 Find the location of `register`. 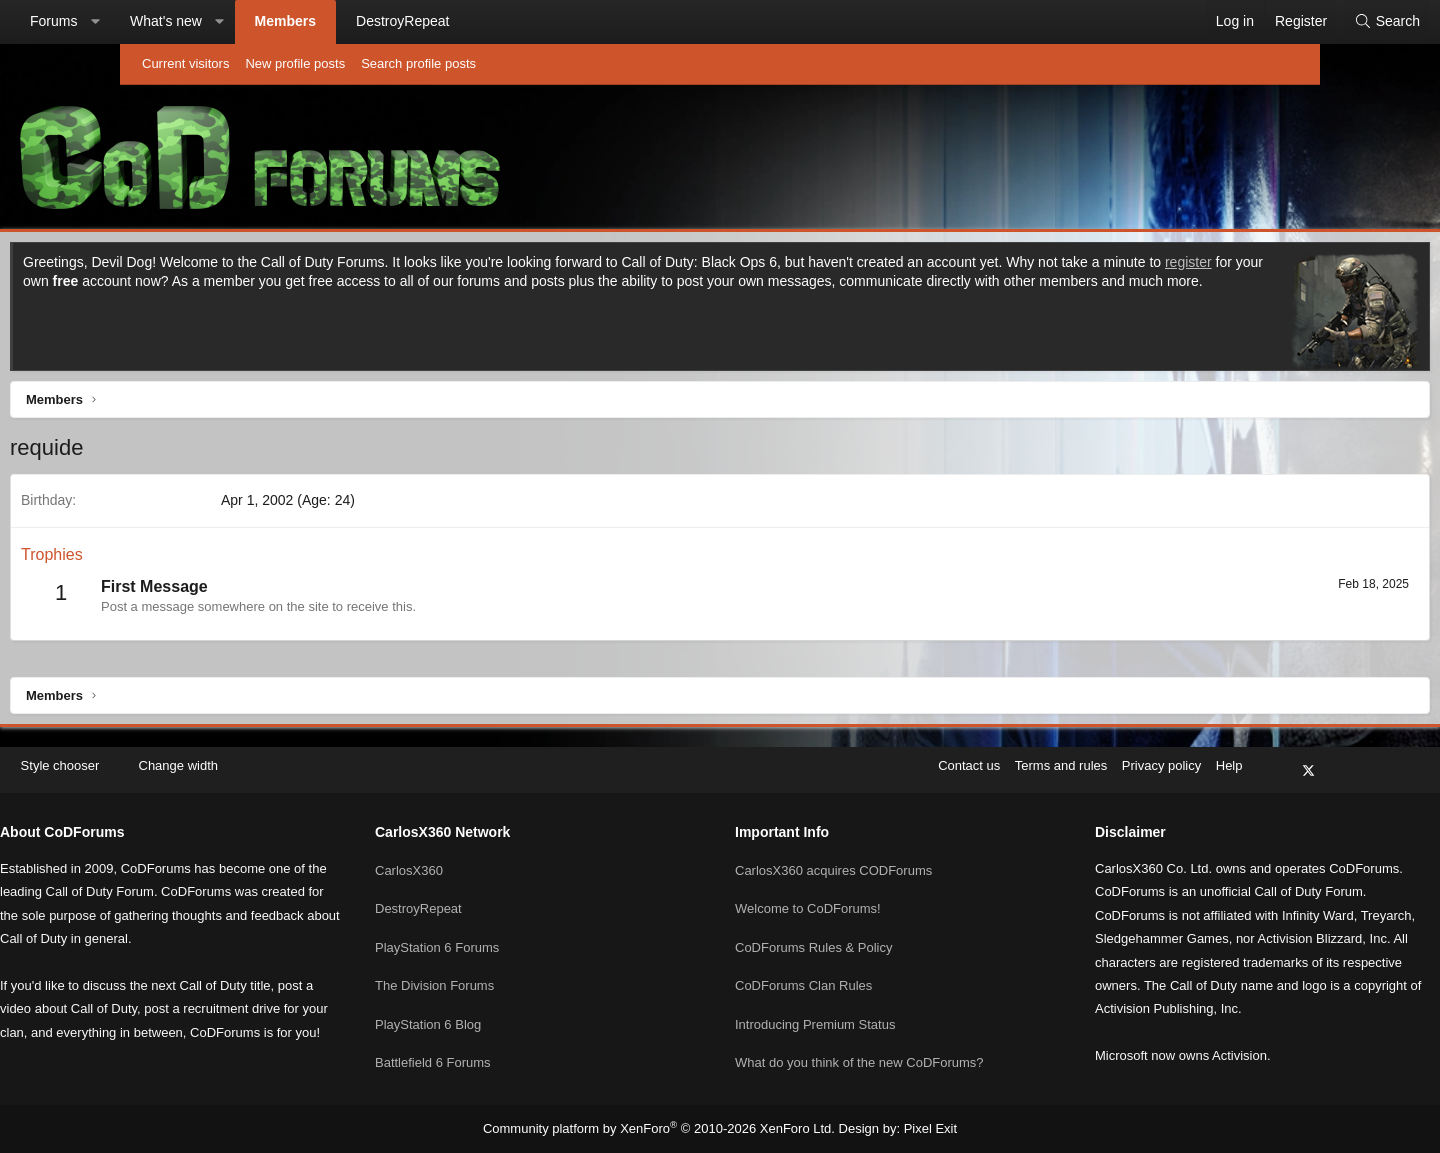

register is located at coordinates (298, 286).